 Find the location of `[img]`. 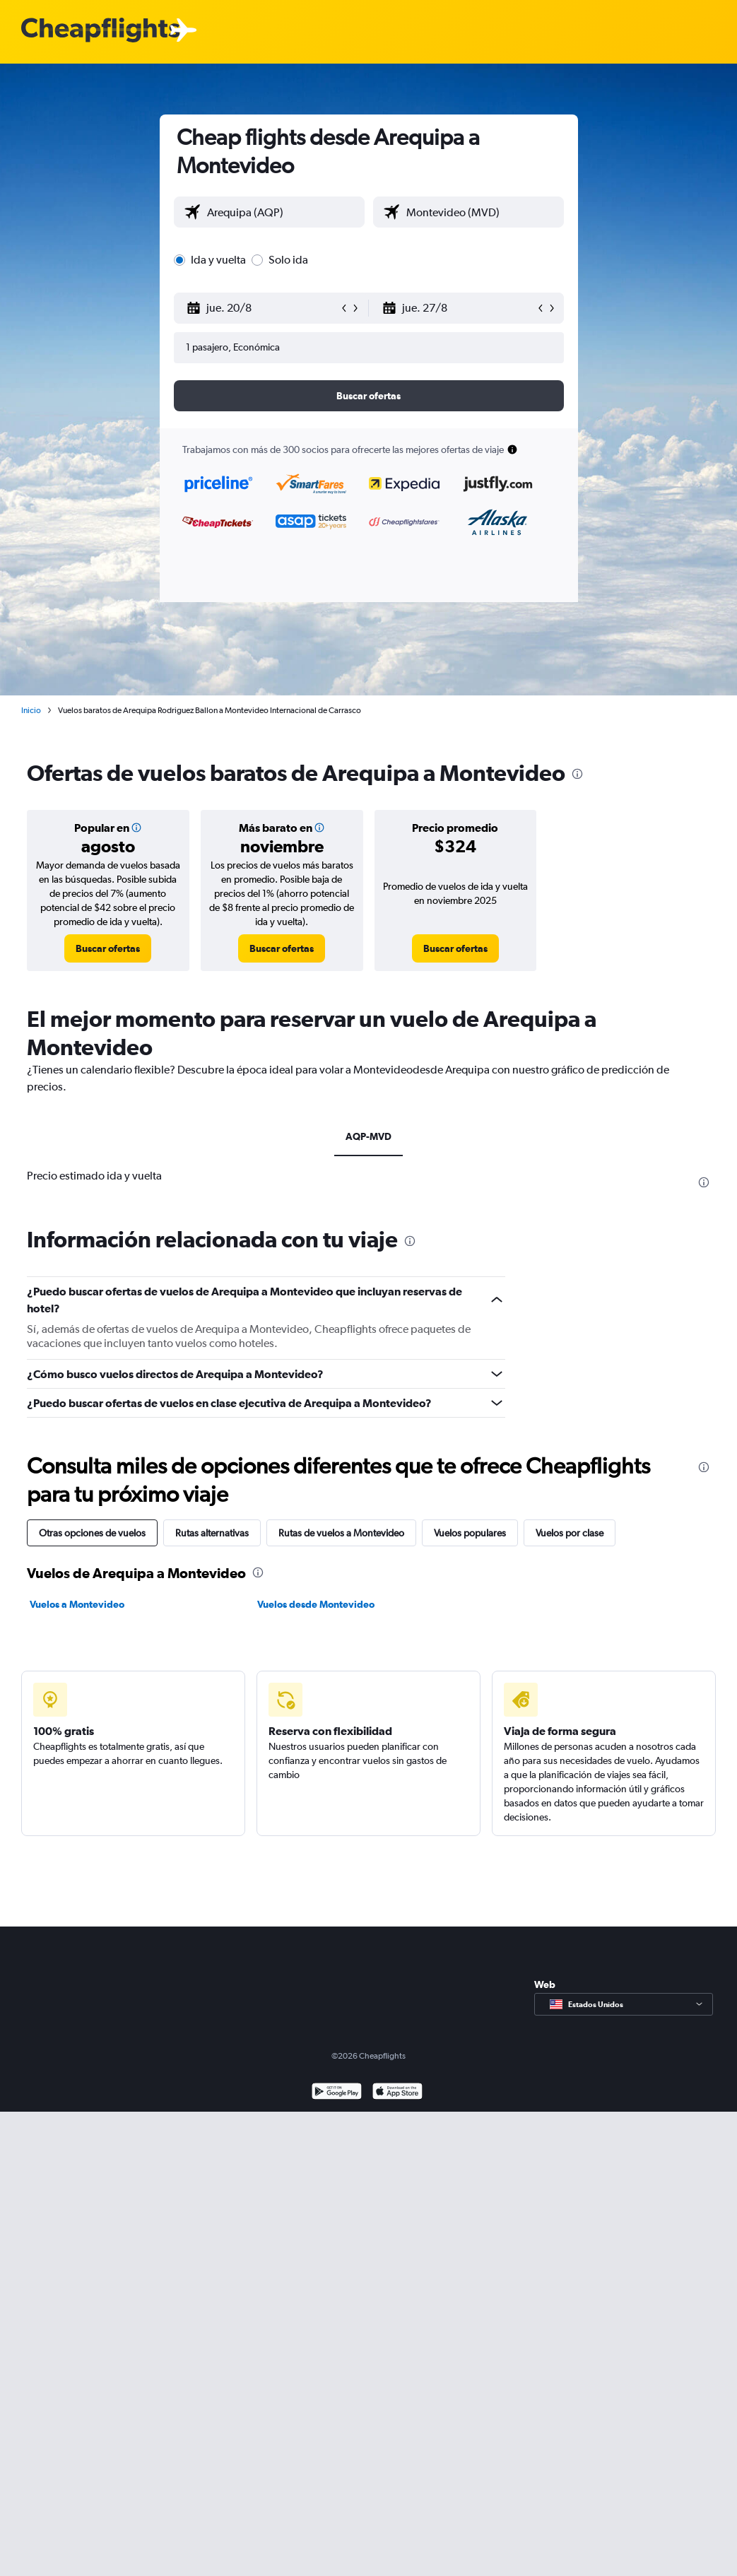

[img] is located at coordinates (136, 827).